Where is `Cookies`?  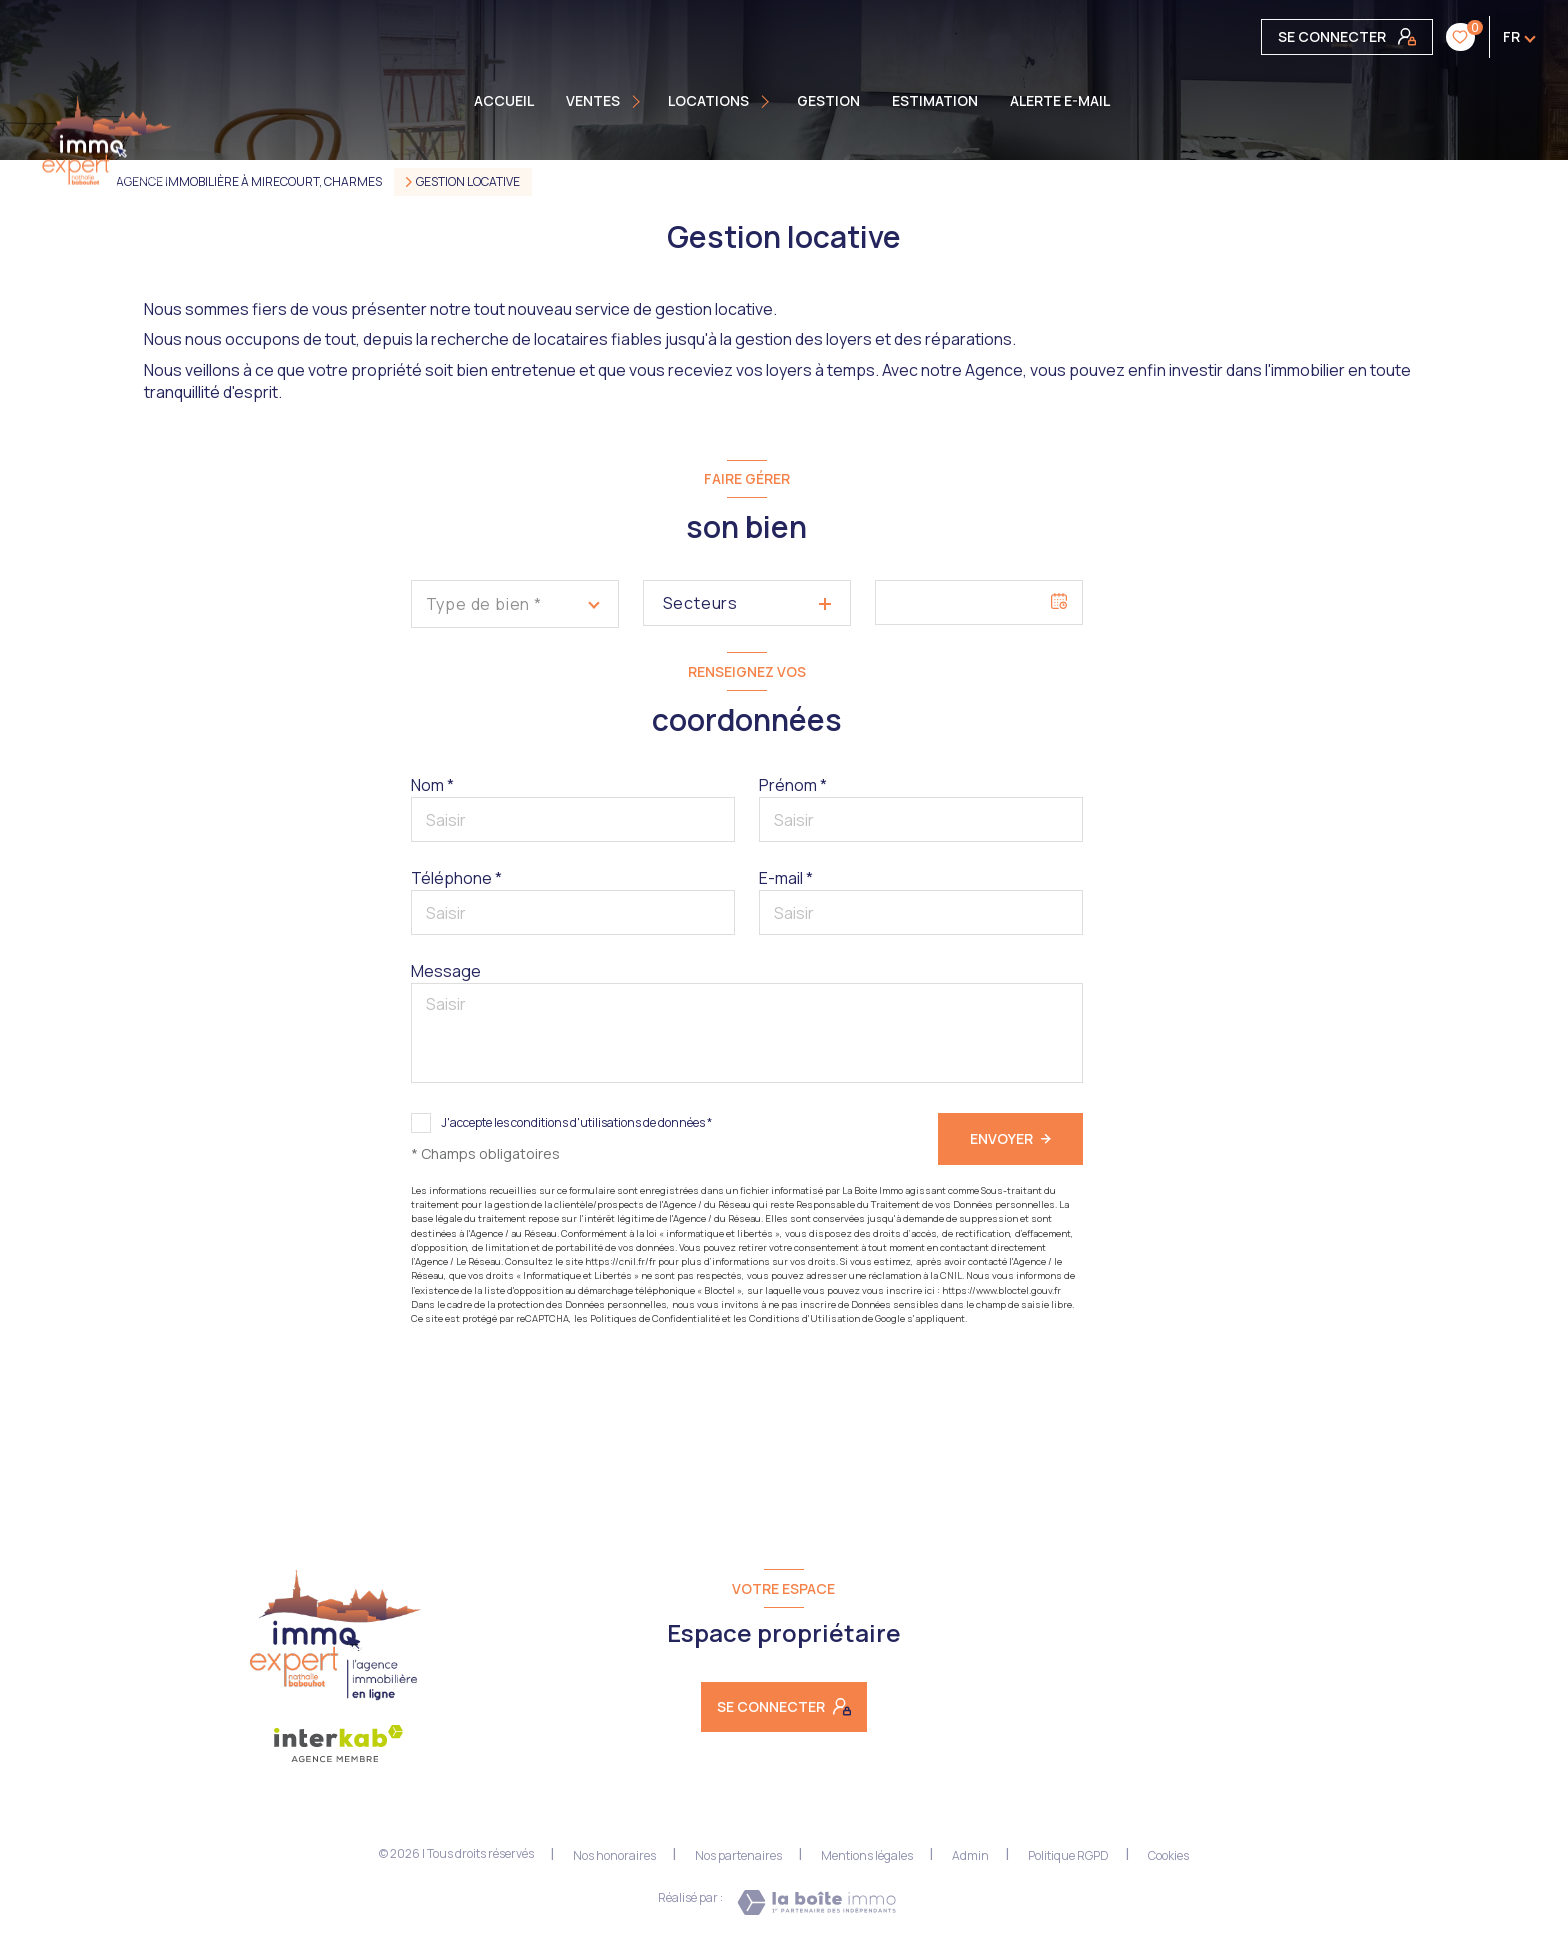 Cookies is located at coordinates (1168, 1856).